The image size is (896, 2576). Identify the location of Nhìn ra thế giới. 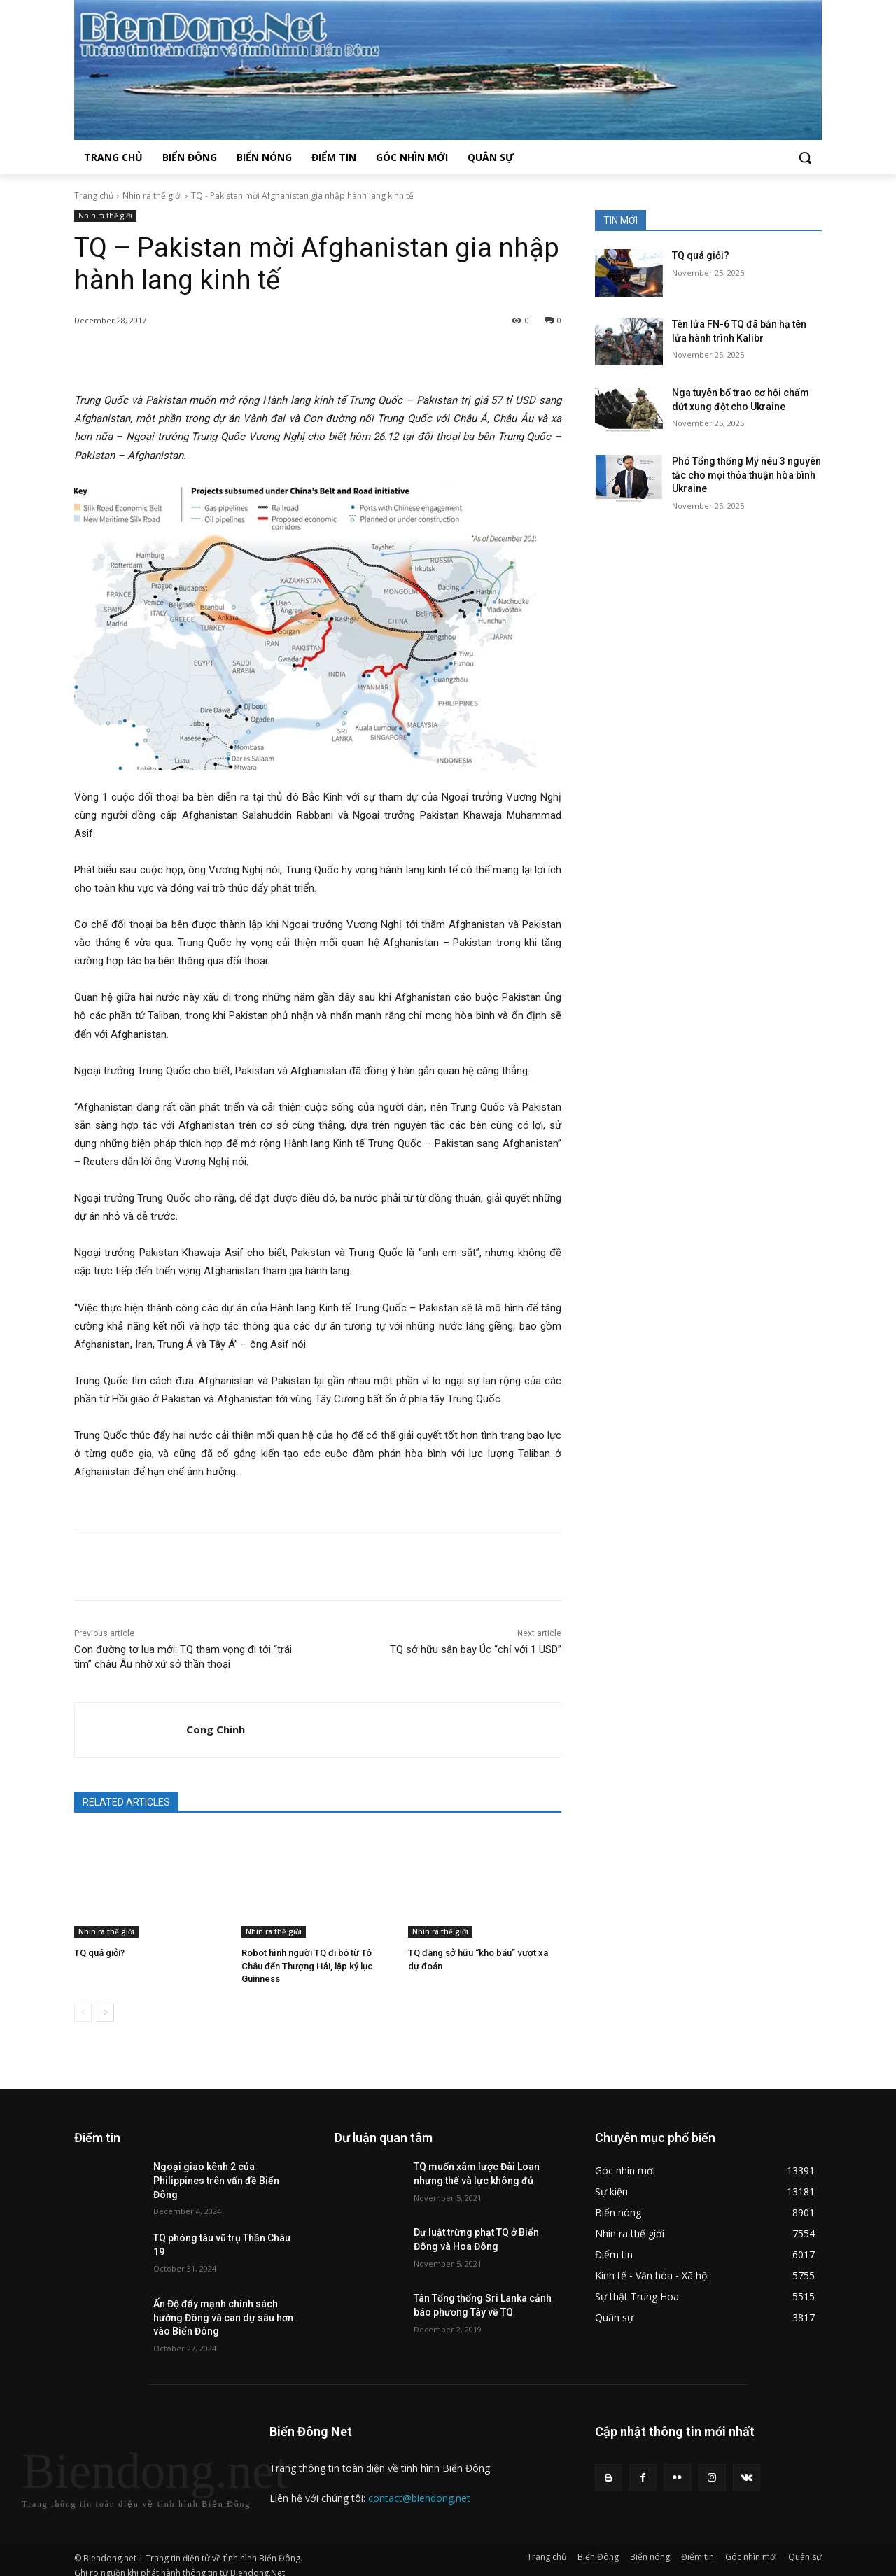
(152, 196).